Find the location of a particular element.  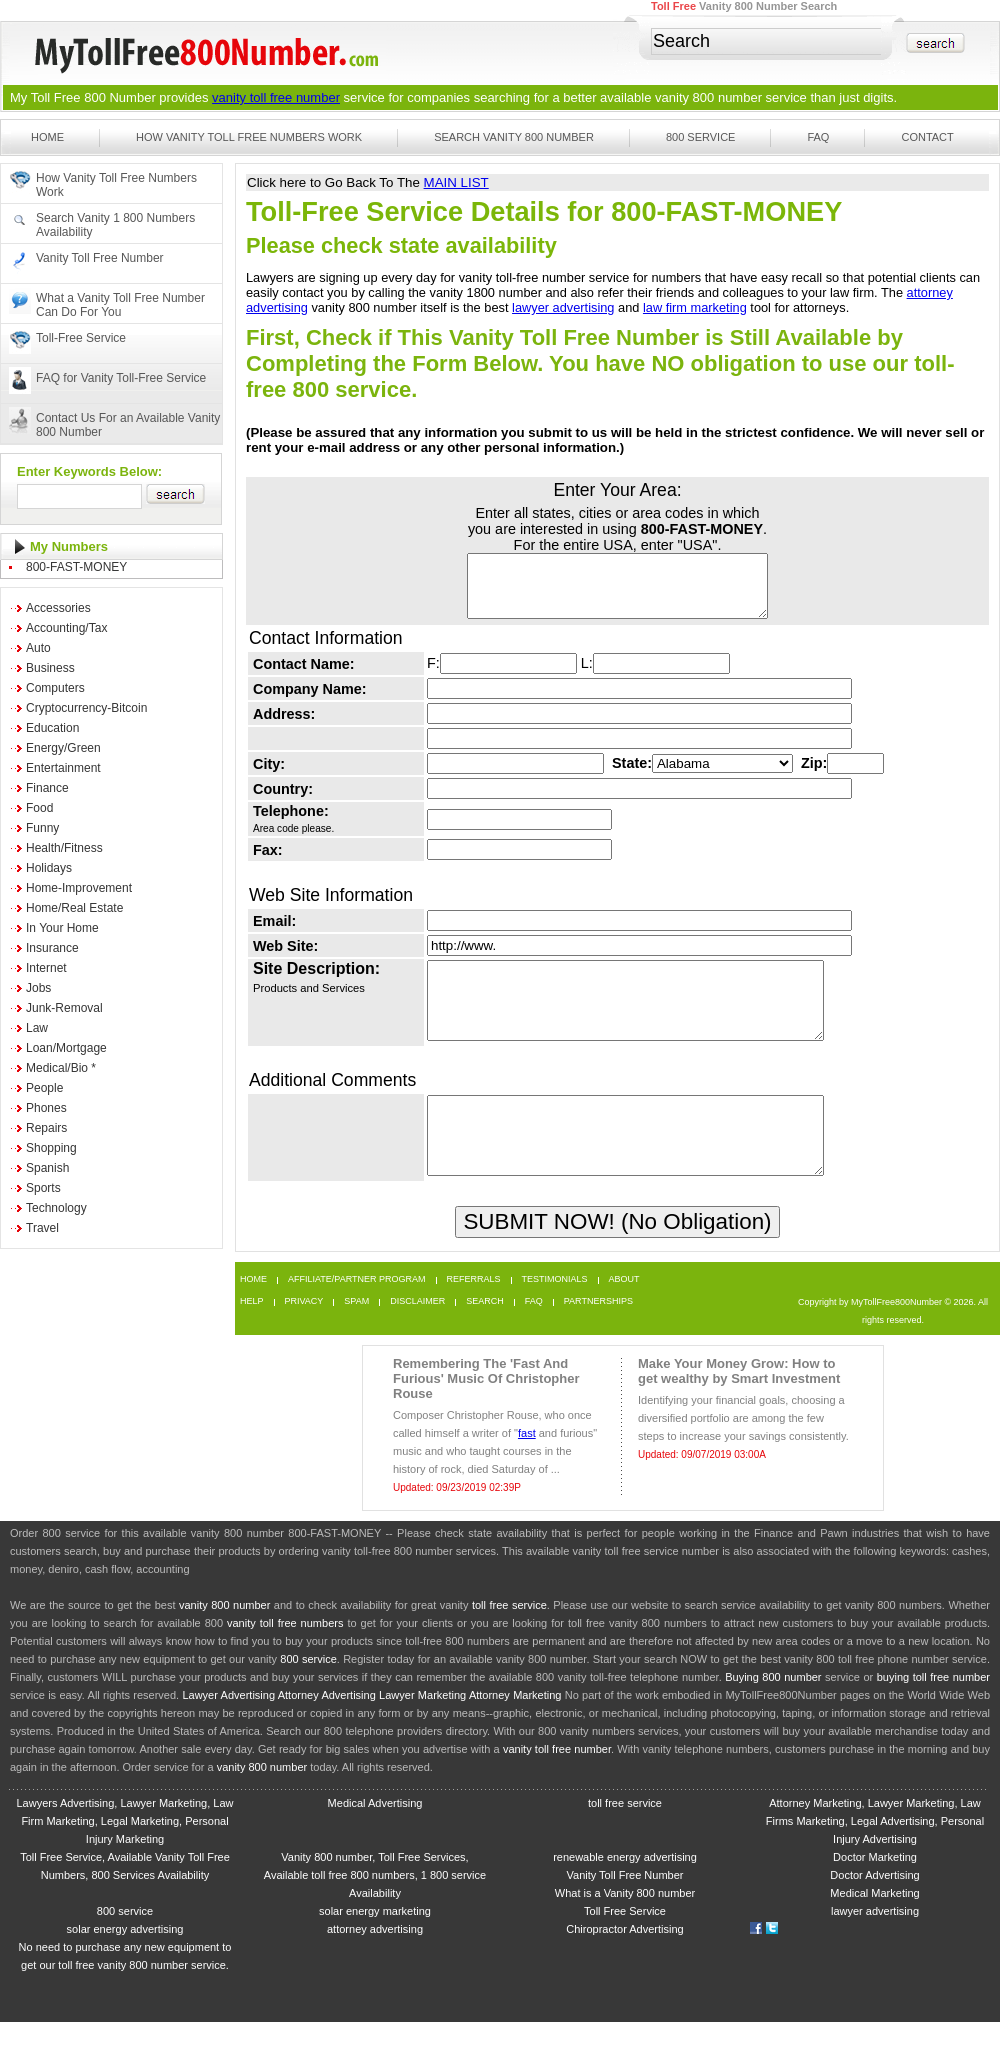

Spam is located at coordinates (356, 1331).